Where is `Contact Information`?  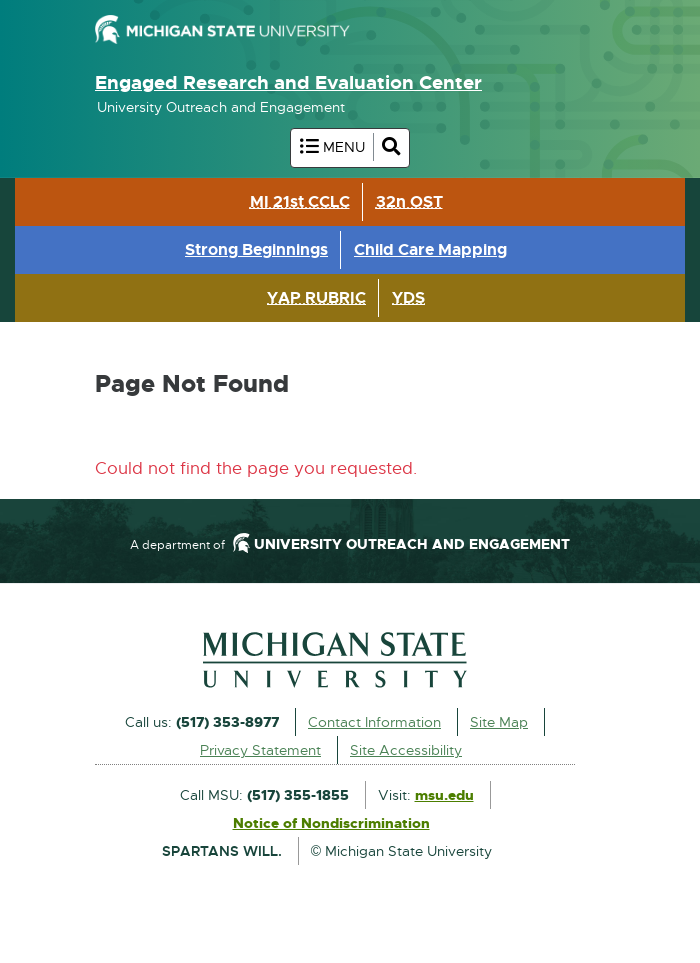
Contact Information is located at coordinates (374, 722).